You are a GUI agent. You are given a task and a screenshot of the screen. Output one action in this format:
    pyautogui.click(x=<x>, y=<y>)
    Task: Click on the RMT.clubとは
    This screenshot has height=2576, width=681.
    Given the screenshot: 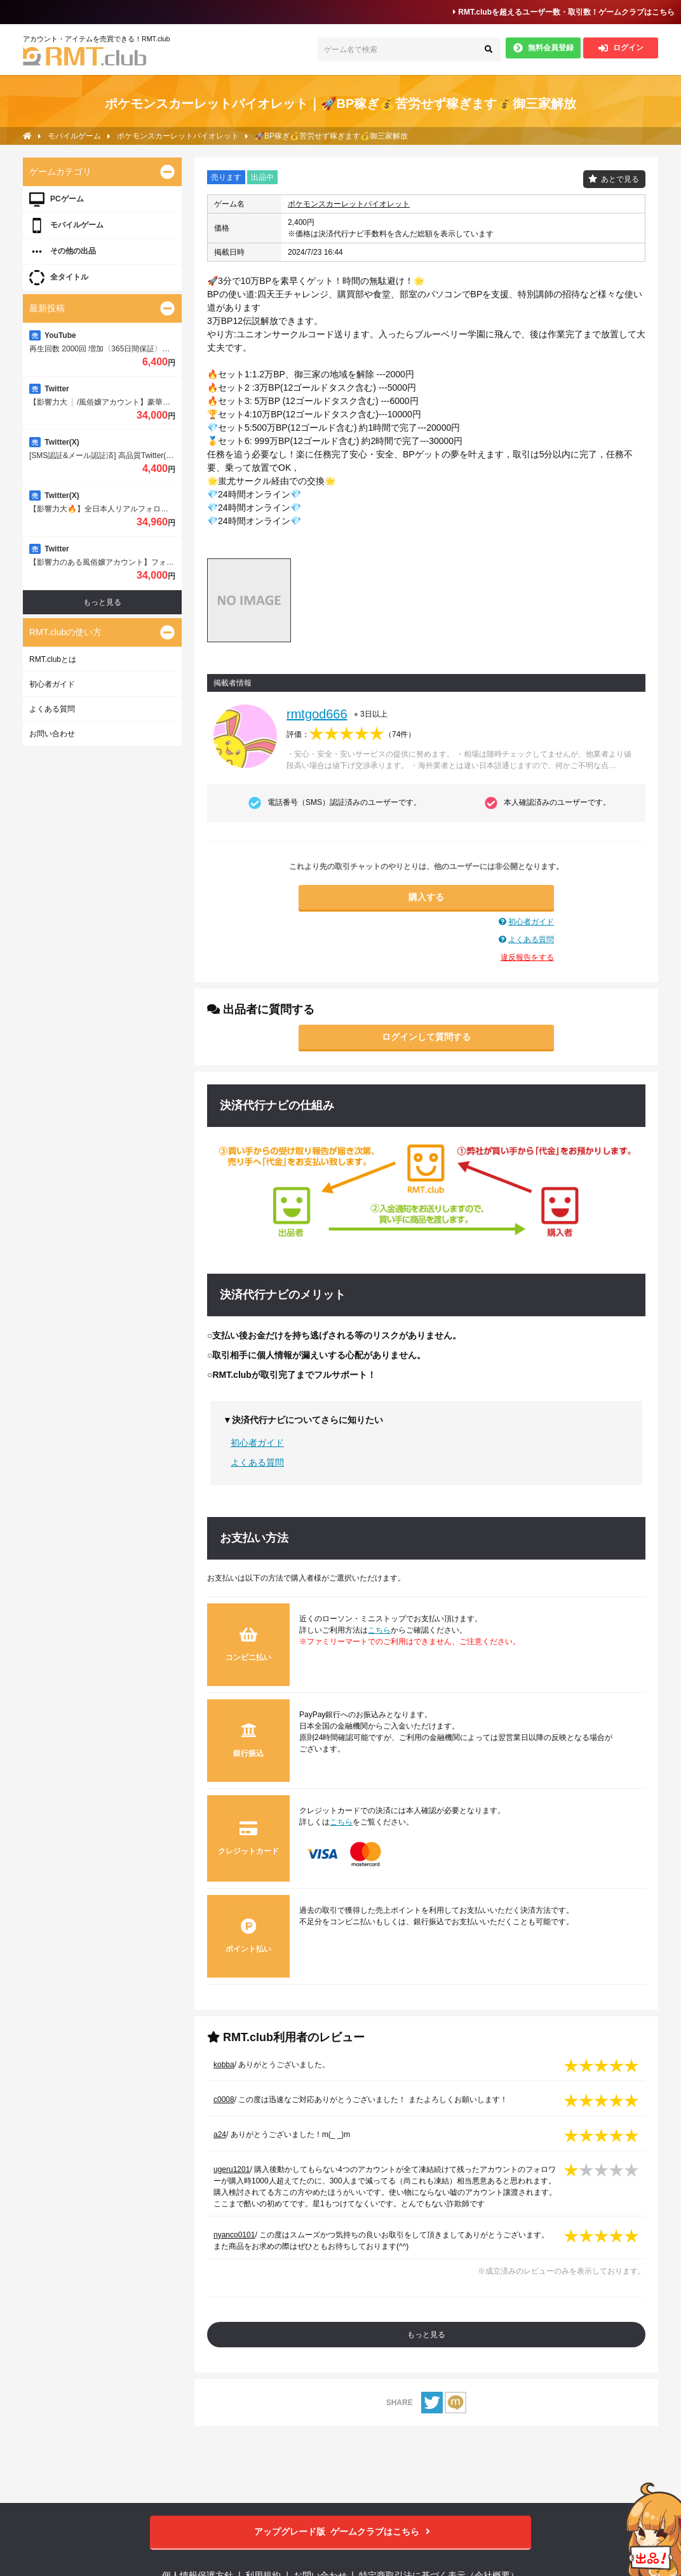 What is the action you would take?
    pyautogui.click(x=52, y=659)
    